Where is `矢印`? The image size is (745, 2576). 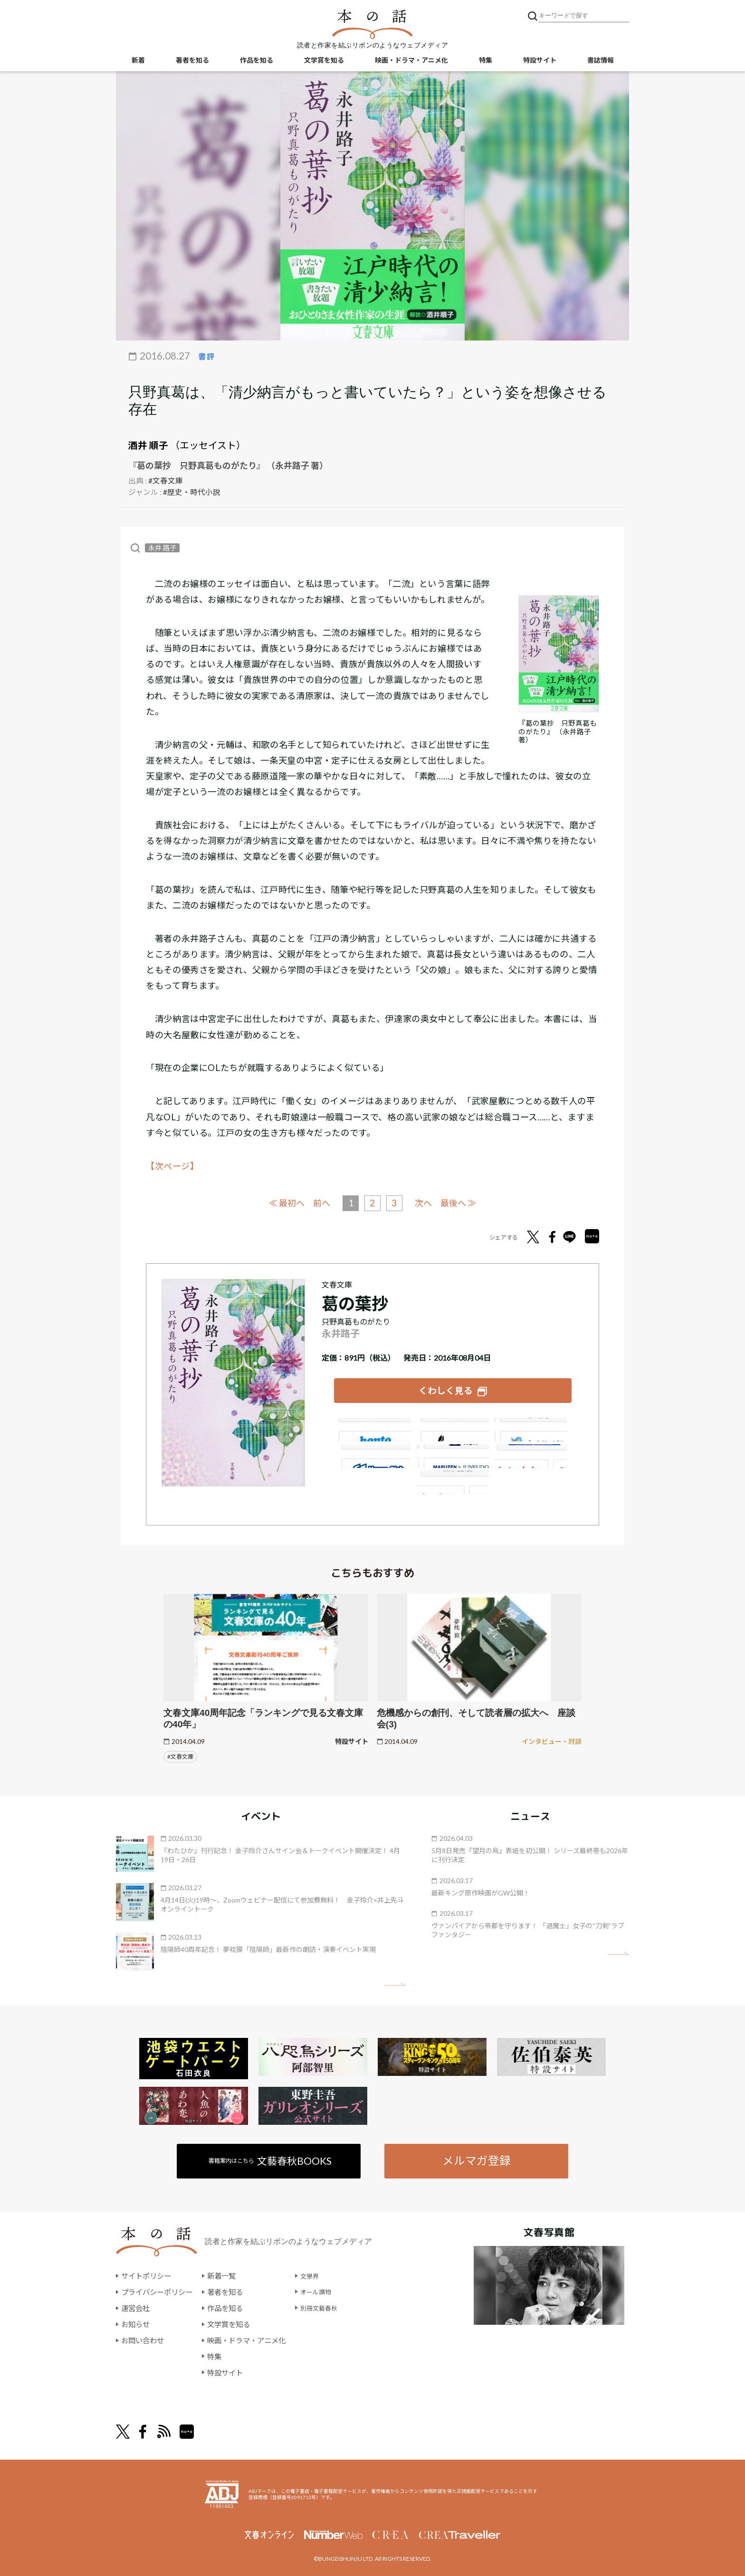
矢印 is located at coordinates (394, 1981).